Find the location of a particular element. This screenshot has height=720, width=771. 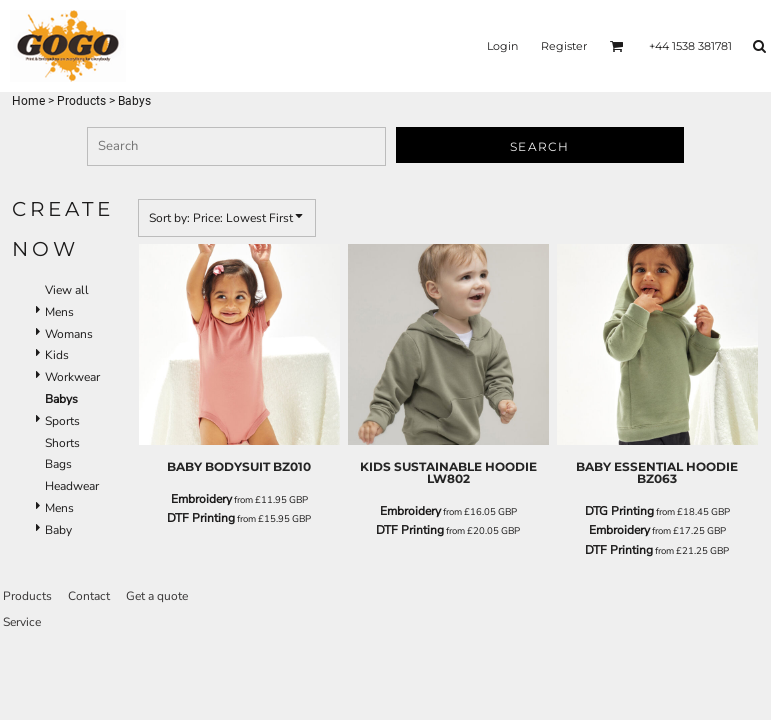

Mens is located at coordinates (59, 312).